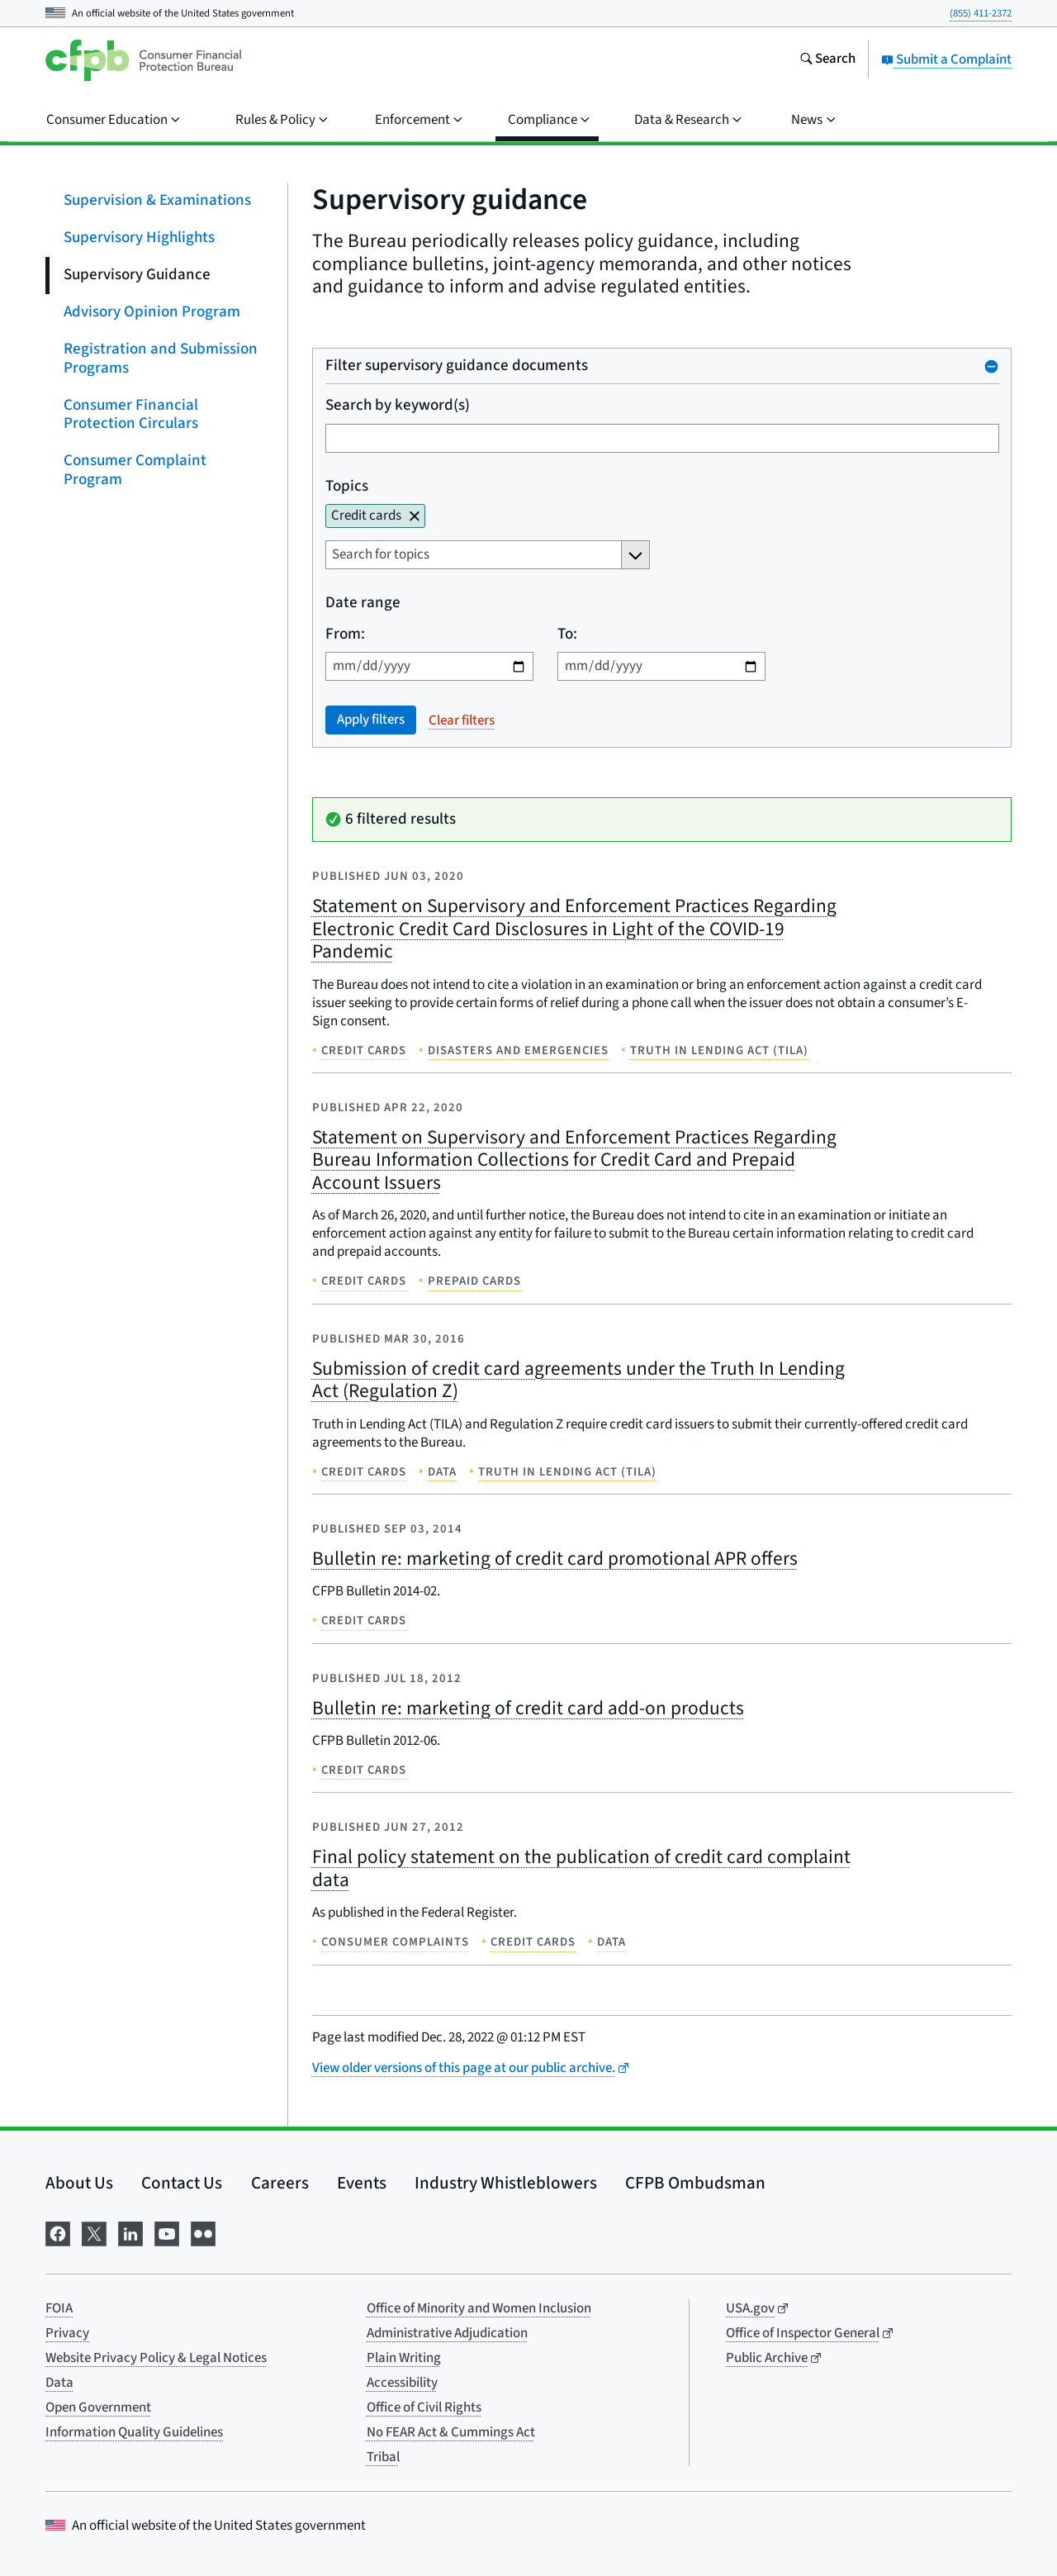 This screenshot has height=2576, width=1057. What do you see at coordinates (695, 2182) in the screenshot?
I see `CFPB Ombudsman` at bounding box center [695, 2182].